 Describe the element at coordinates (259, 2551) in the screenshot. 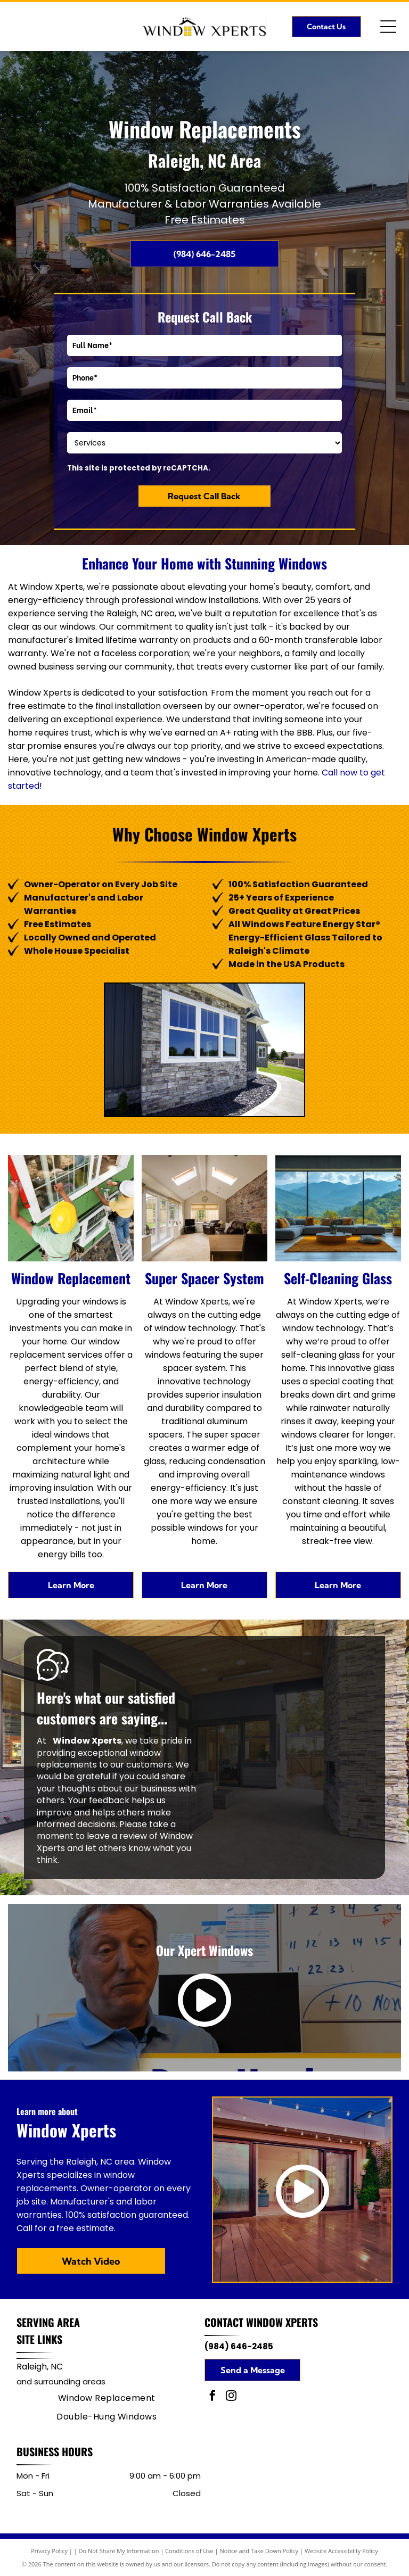

I see `Notice and Take Down Policy` at that location.